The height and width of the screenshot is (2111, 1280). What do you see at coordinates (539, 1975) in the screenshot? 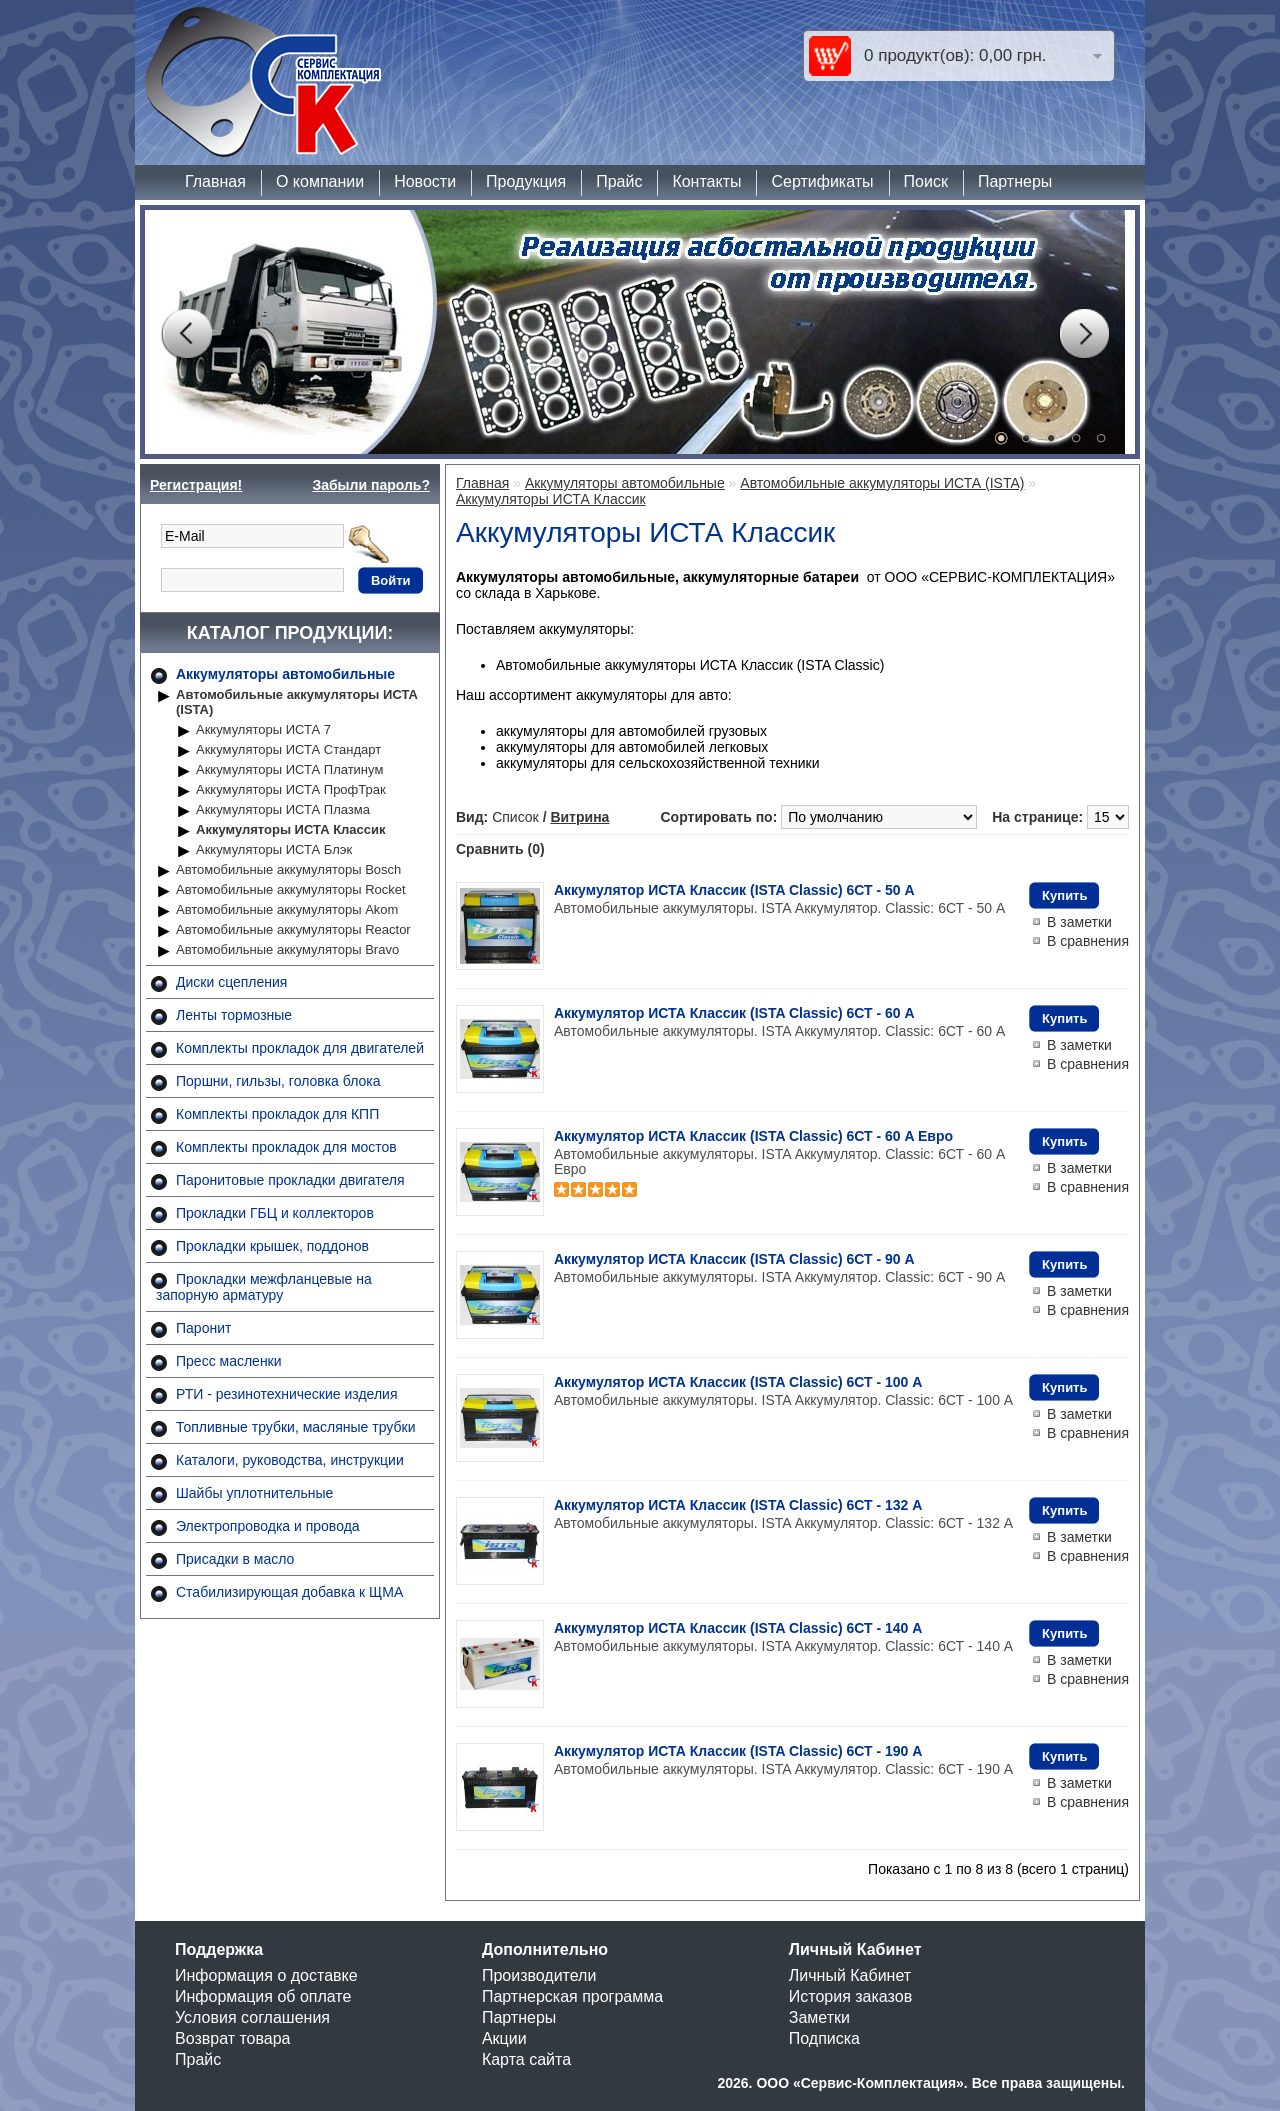
I see `Производители` at bounding box center [539, 1975].